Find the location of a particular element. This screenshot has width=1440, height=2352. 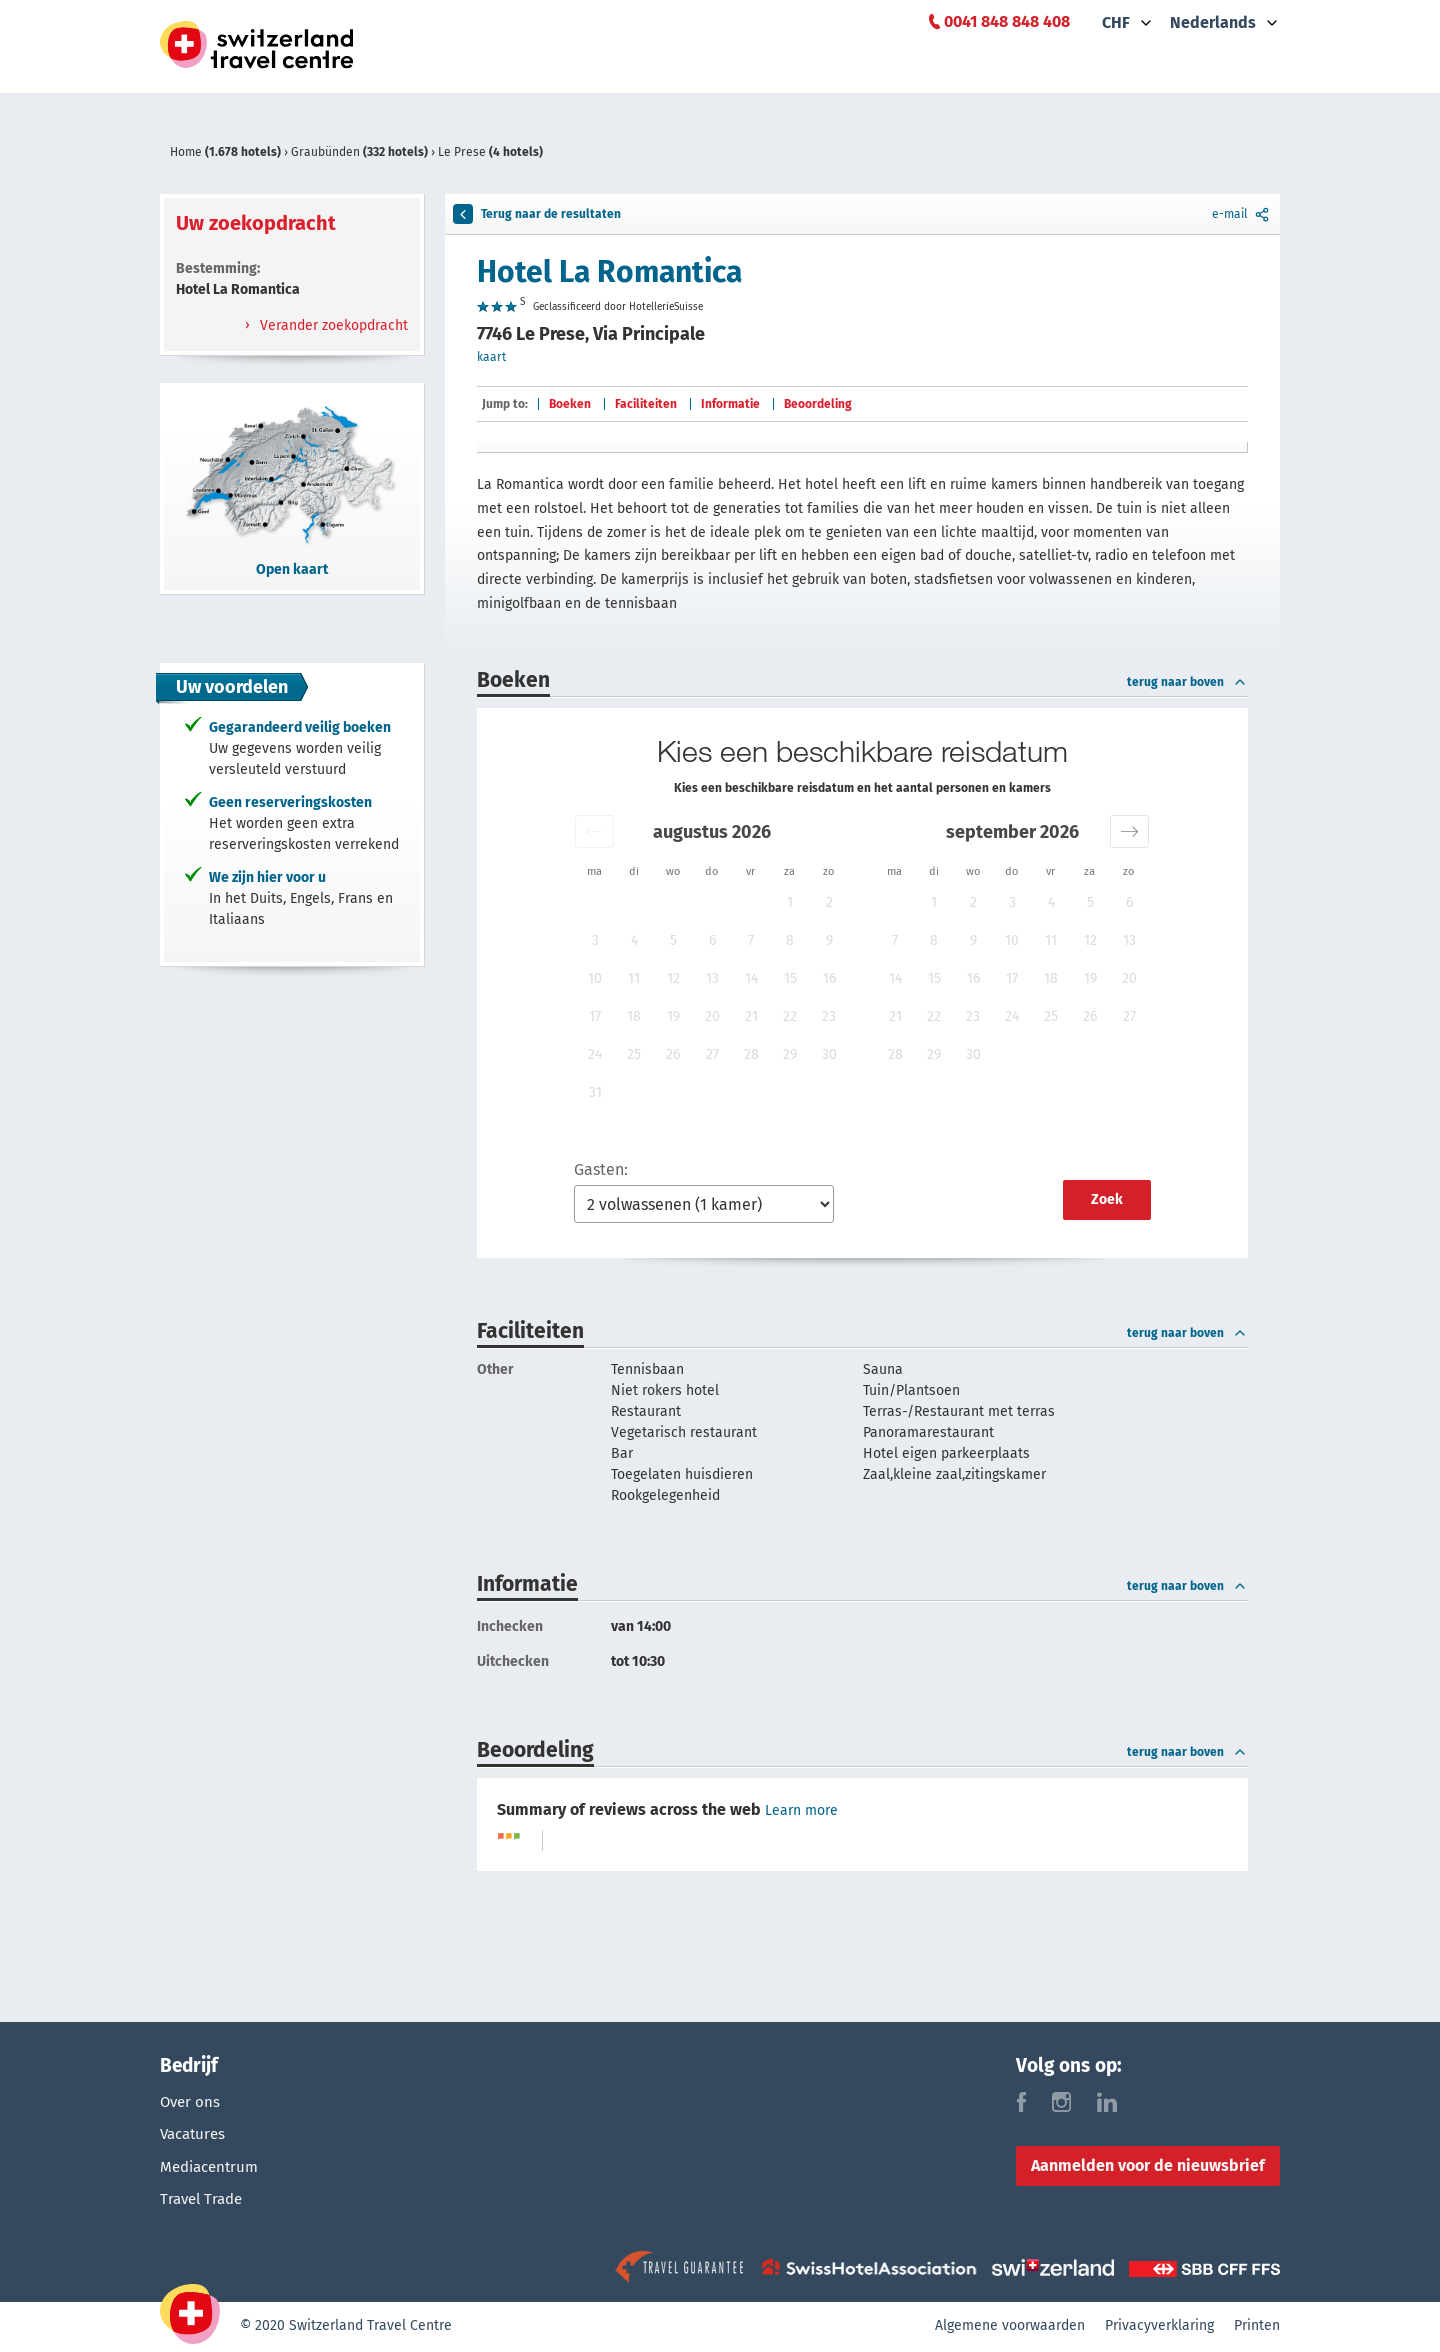

Gasten: is located at coordinates (601, 1169).